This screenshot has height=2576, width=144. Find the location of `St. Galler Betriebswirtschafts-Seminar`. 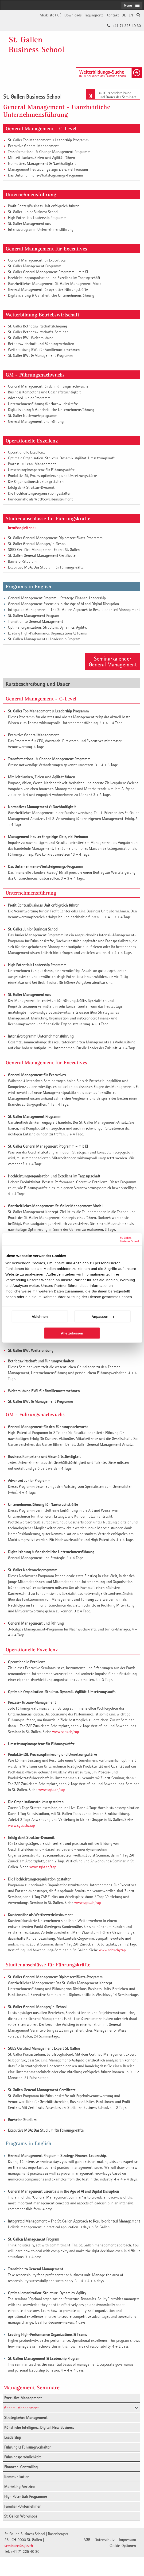

St. Galler Betriebswirtschafts-Seminar is located at coordinates (38, 332).